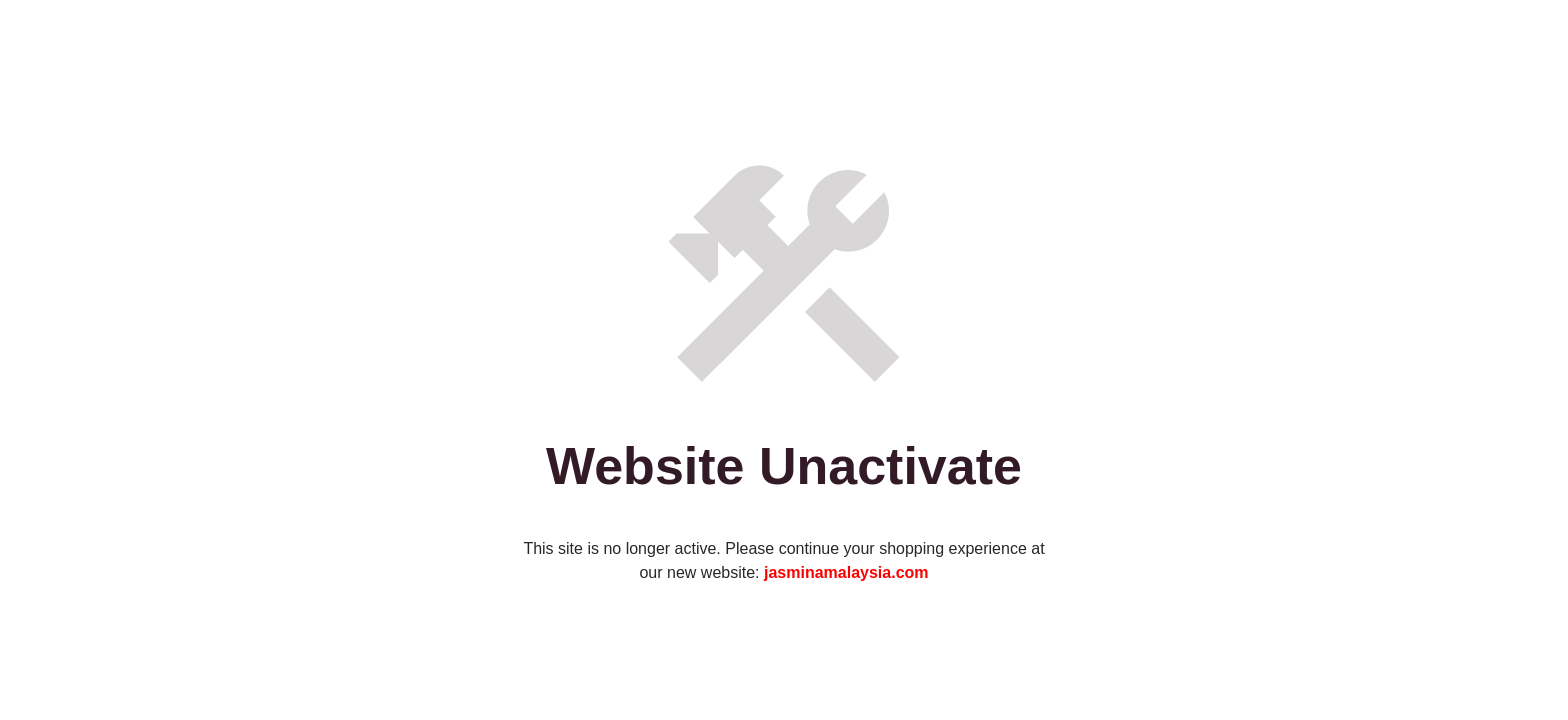  Describe the element at coordinates (846, 572) in the screenshot. I see `jasminamalaysia.com` at that location.